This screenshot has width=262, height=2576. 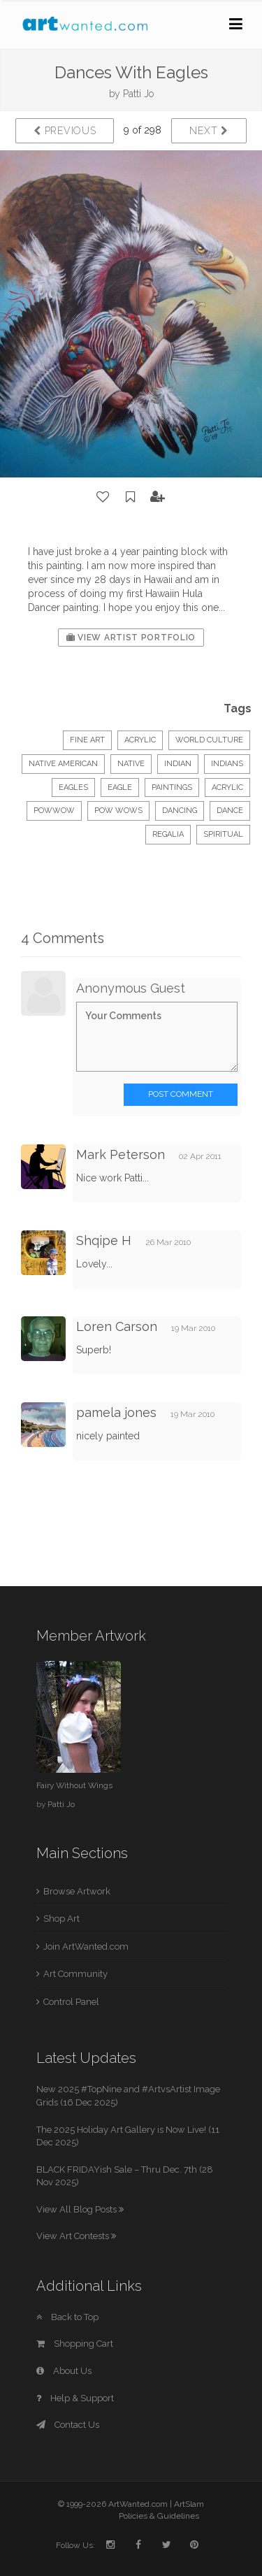 I want to click on Indians, so click(x=227, y=763).